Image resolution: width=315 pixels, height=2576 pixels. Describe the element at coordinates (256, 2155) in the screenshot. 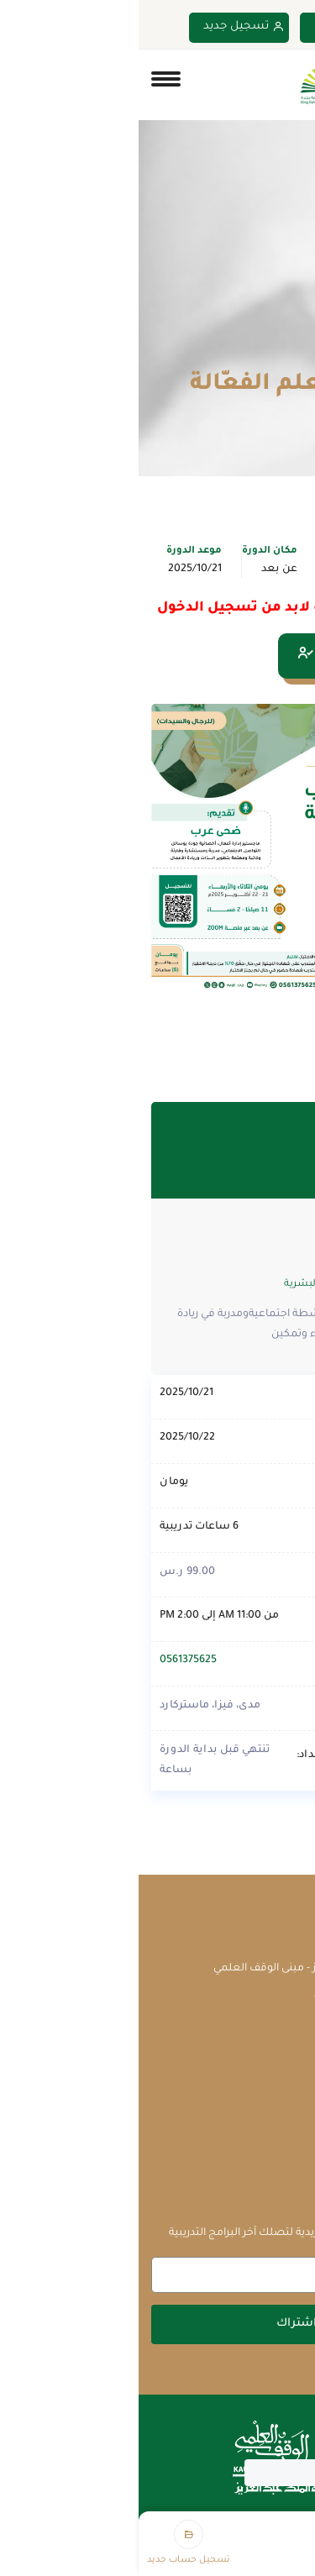

I see `سياسة الخصوصية` at that location.